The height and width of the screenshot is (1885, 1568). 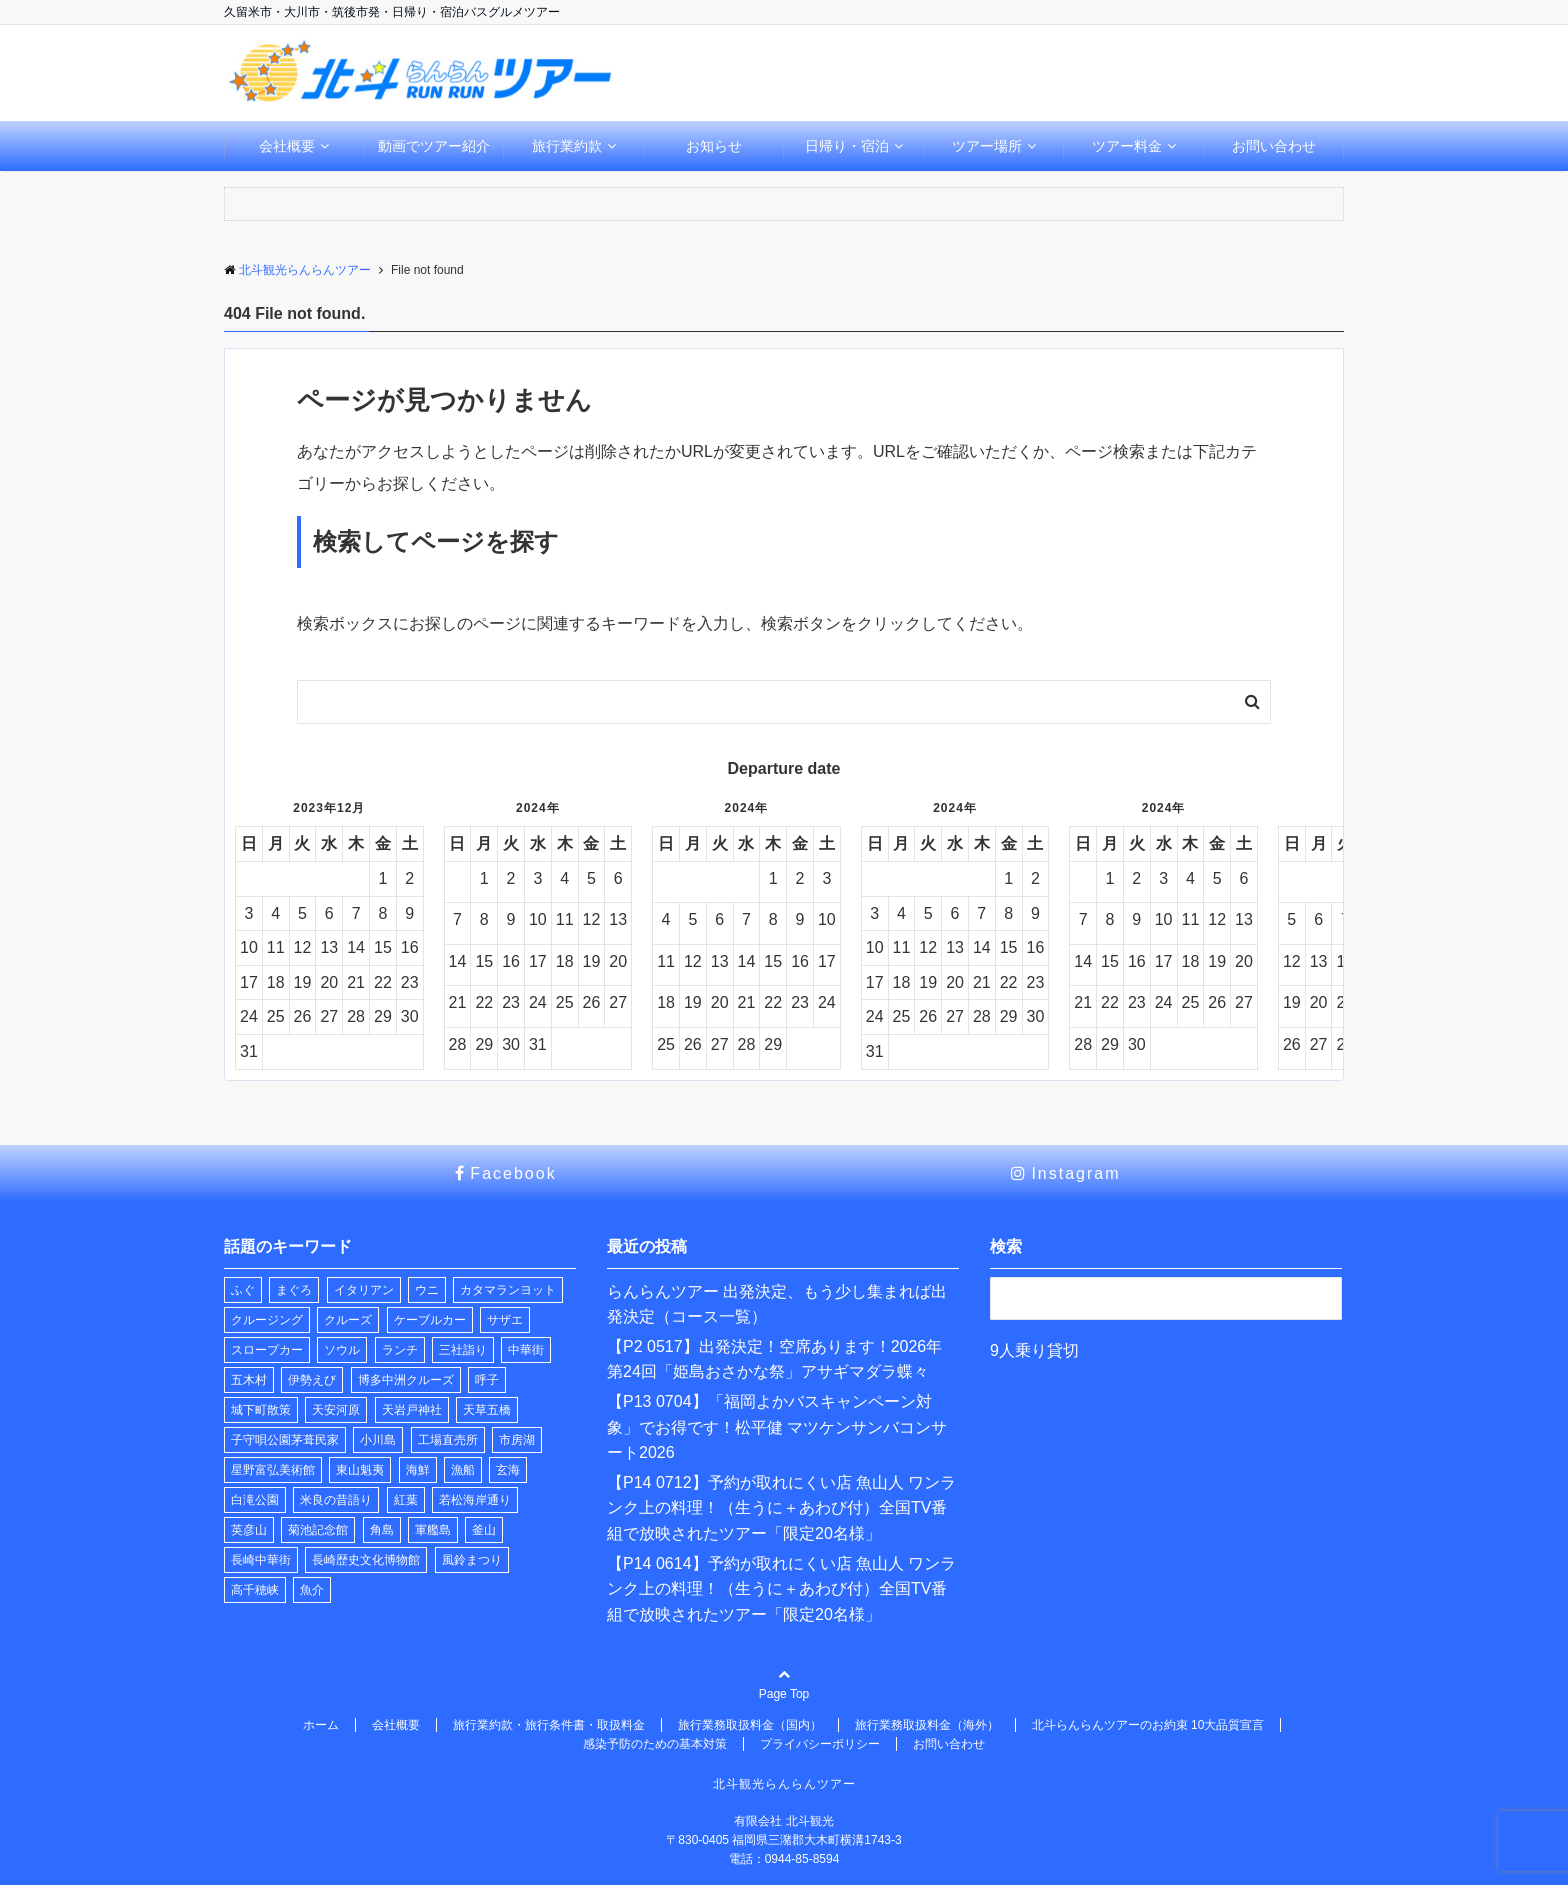 I want to click on 日帰り・宿泊, so click(x=847, y=146).